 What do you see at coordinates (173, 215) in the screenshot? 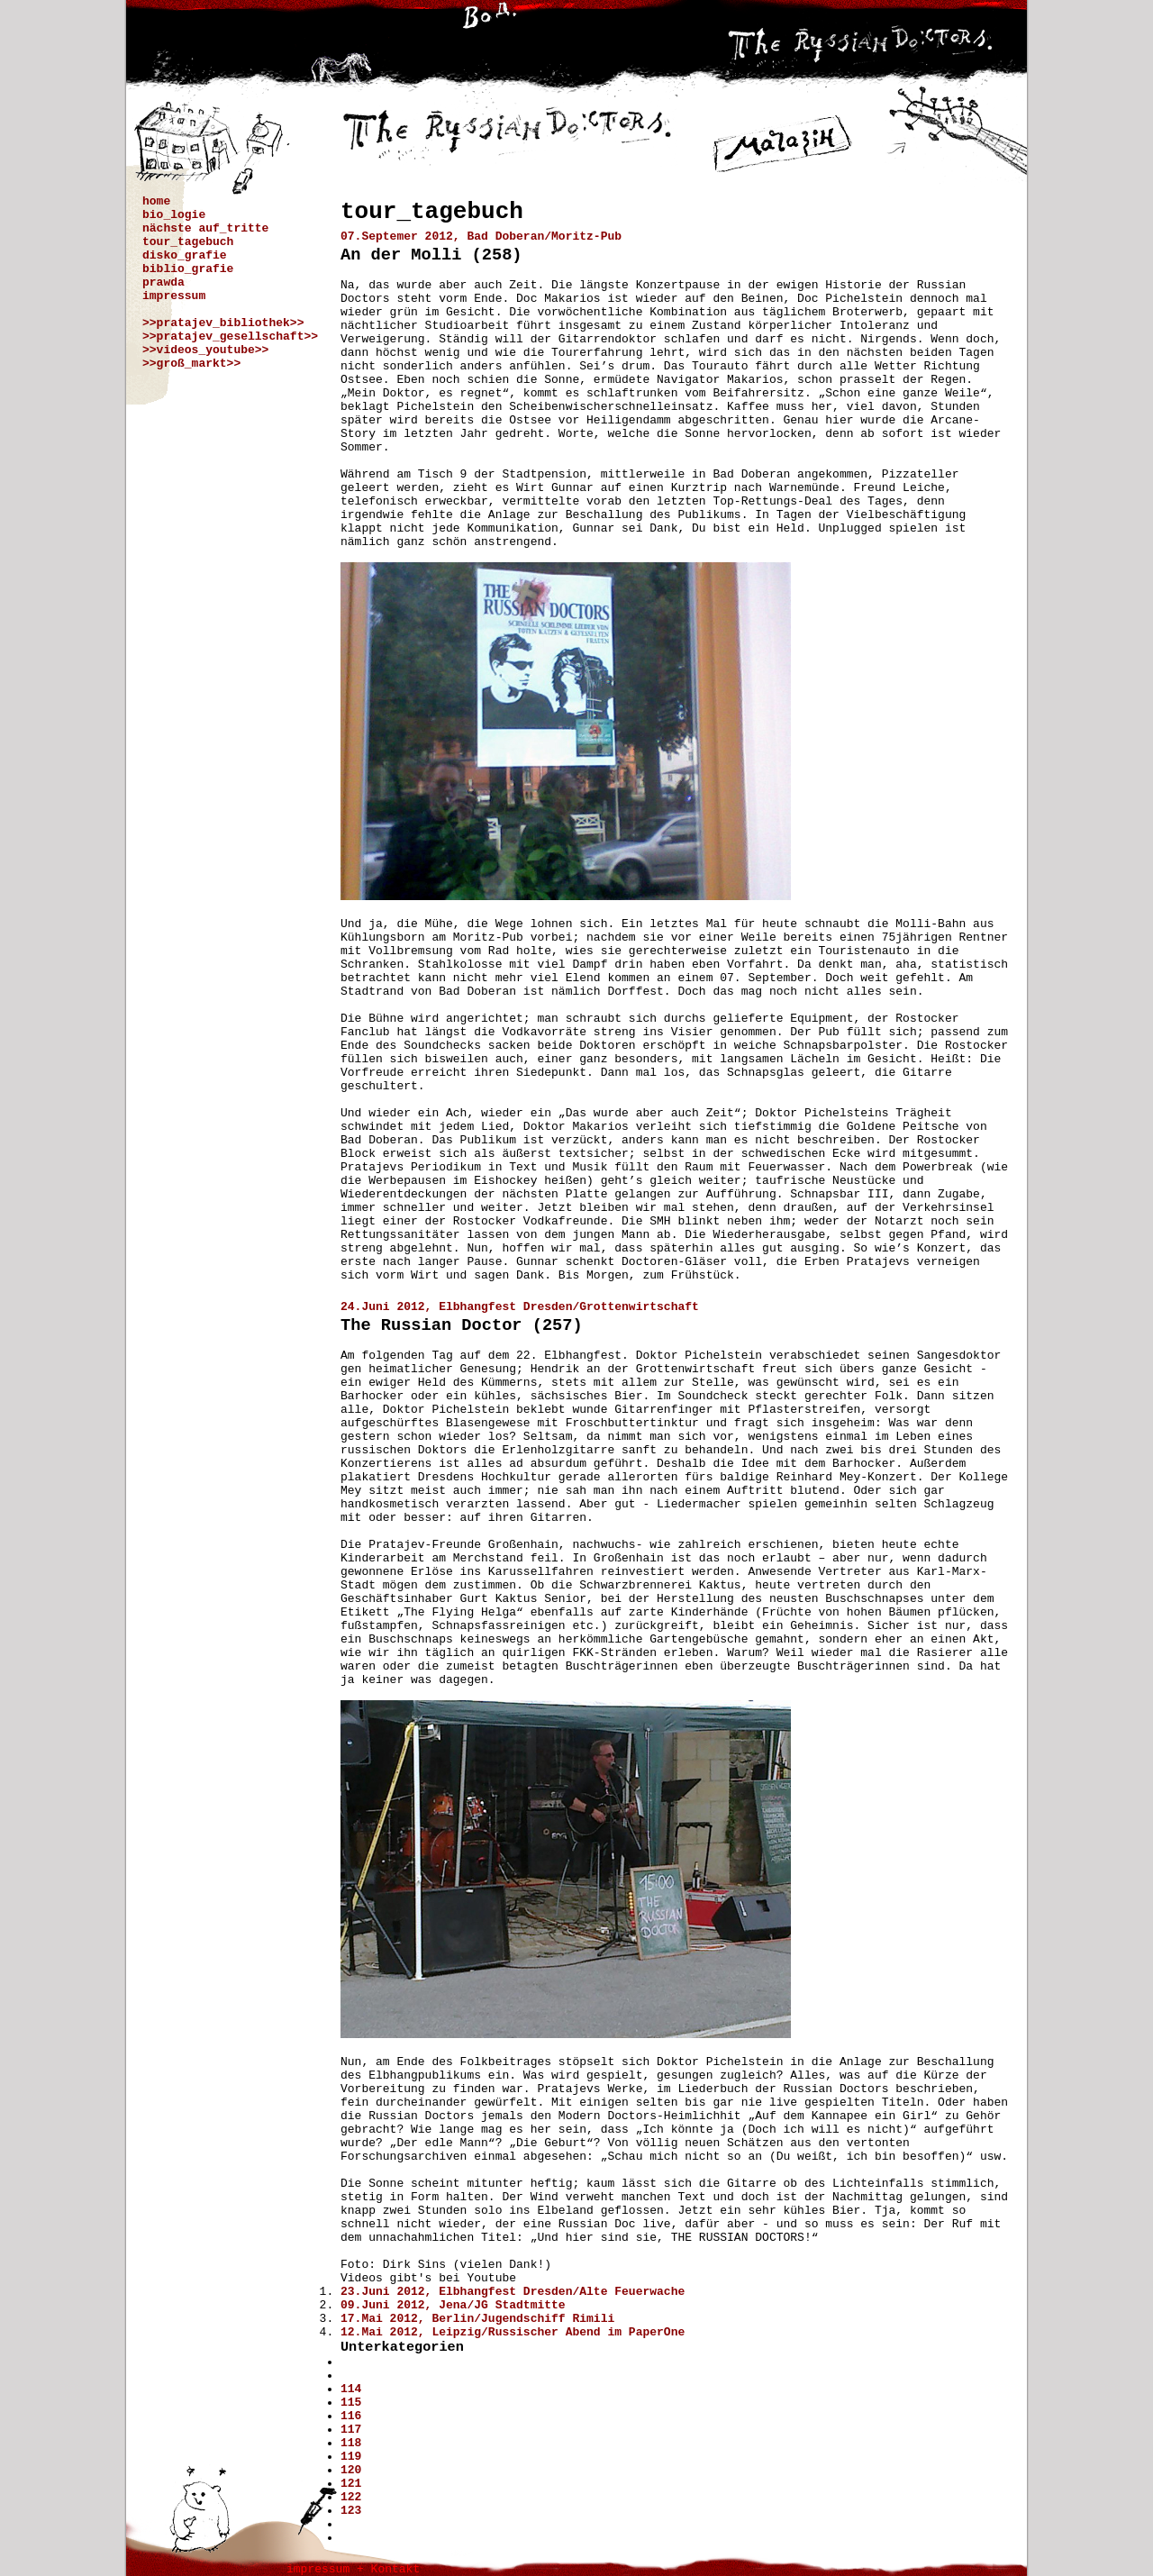
I see `bio_logie` at bounding box center [173, 215].